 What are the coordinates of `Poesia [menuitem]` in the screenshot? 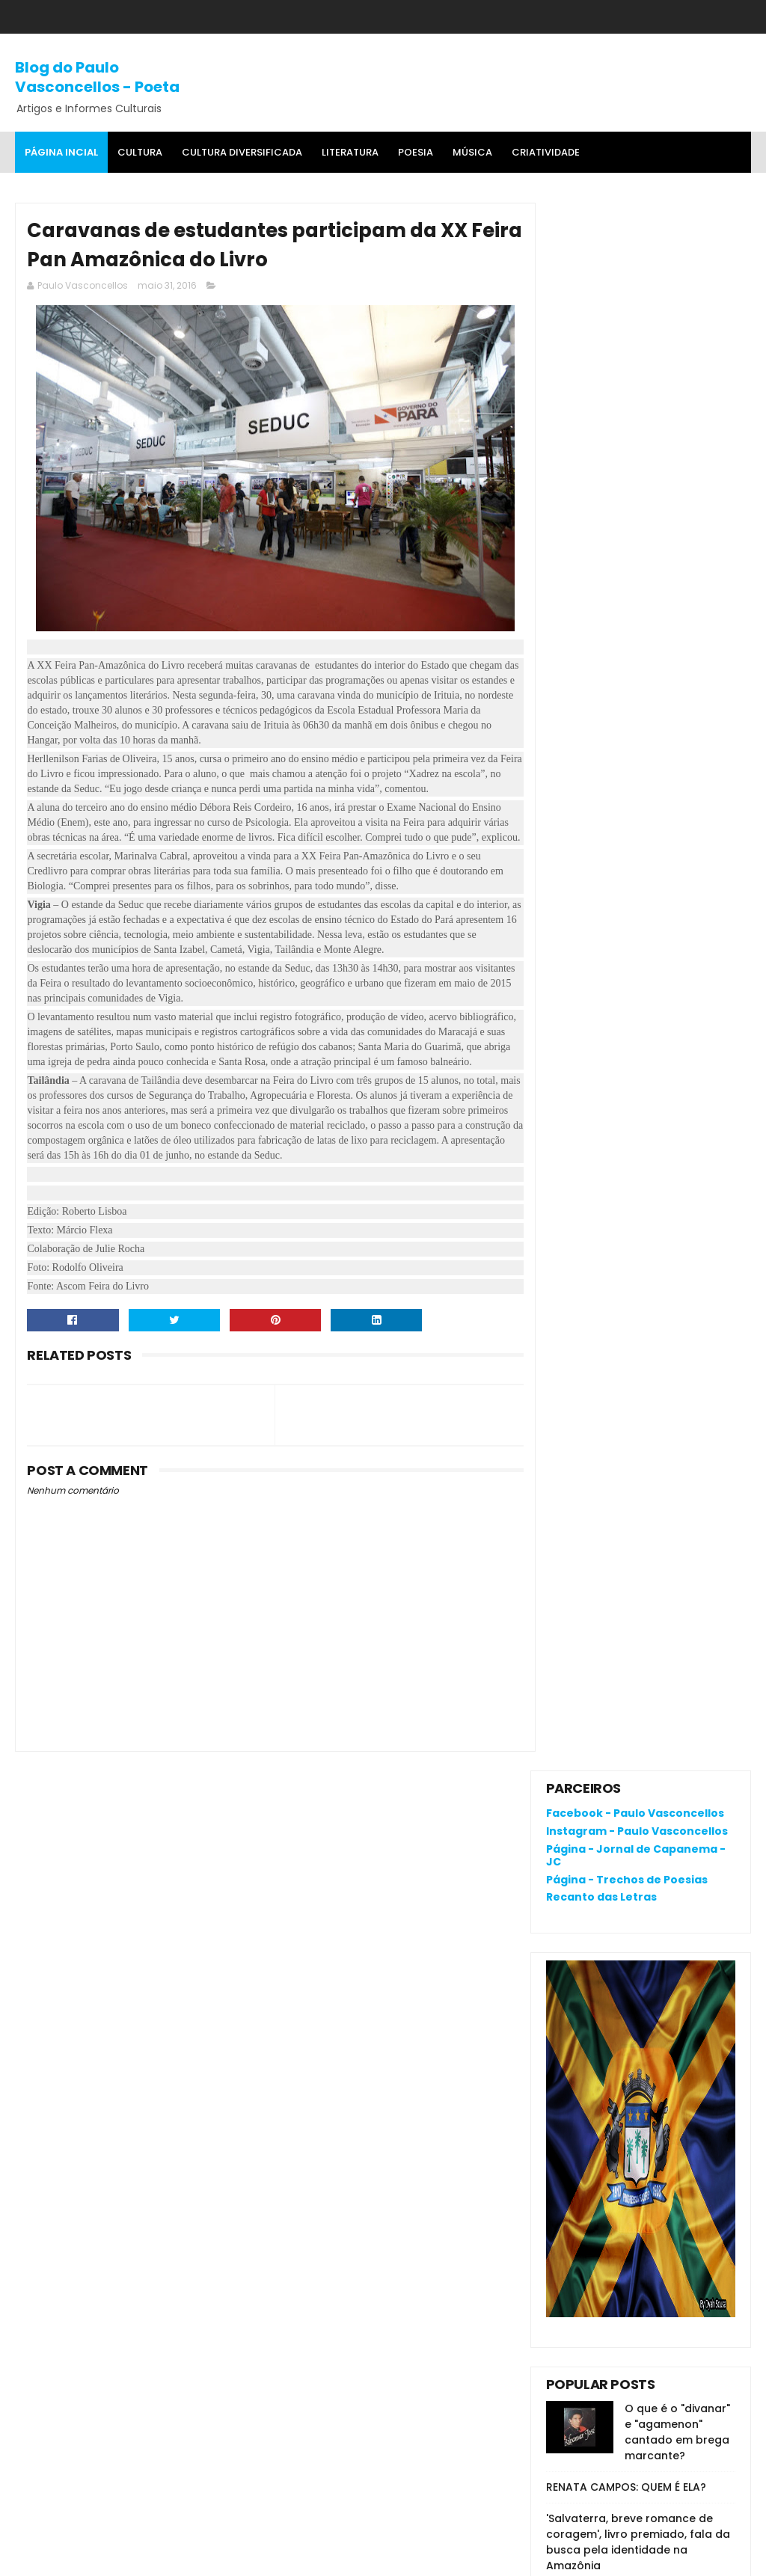 It's located at (415, 152).